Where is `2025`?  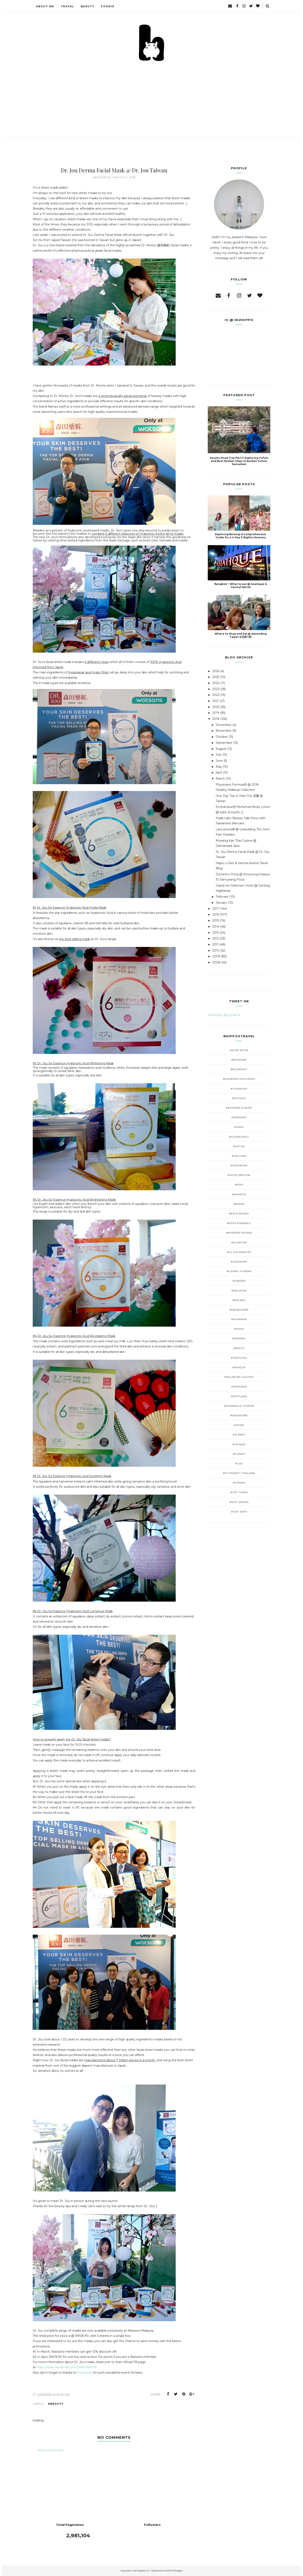
2025 is located at coordinates (215, 677).